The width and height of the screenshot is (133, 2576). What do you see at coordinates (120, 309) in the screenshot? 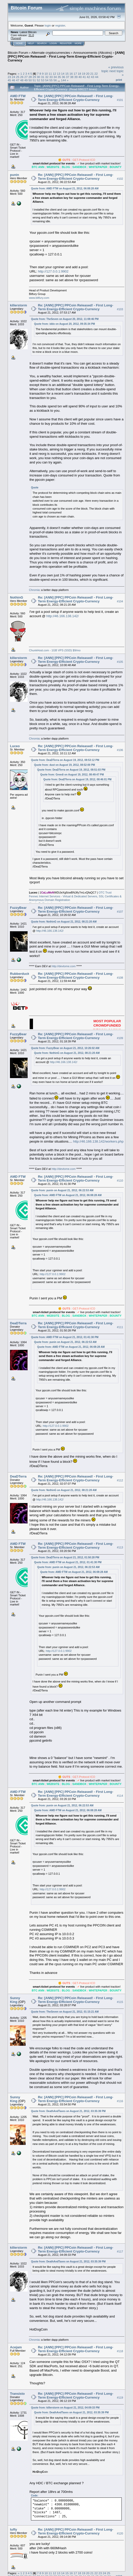
I see `#103` at bounding box center [120, 309].